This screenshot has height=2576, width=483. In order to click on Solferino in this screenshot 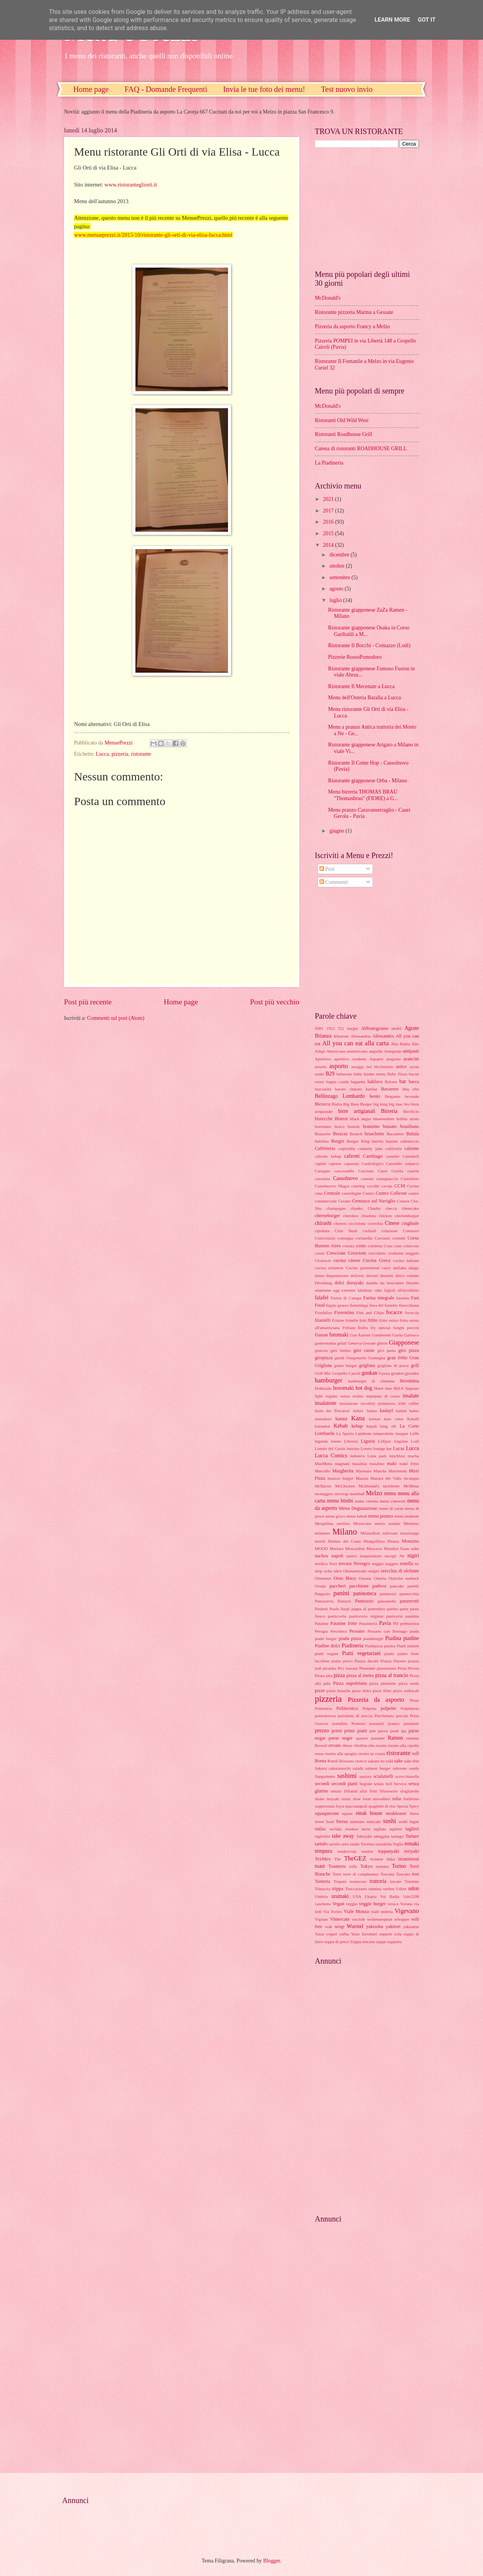, I will do `click(411, 1798)`.